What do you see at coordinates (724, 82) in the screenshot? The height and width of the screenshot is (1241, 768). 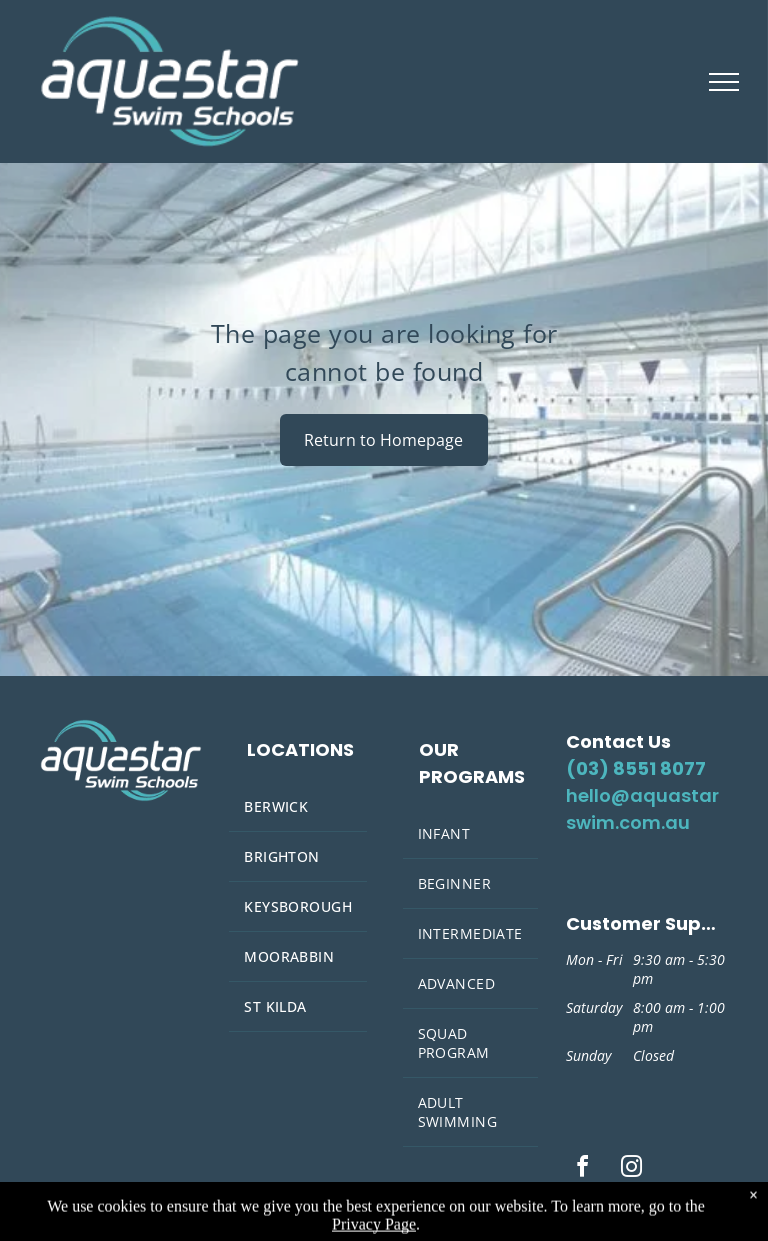 I see `[menu]` at bounding box center [724, 82].